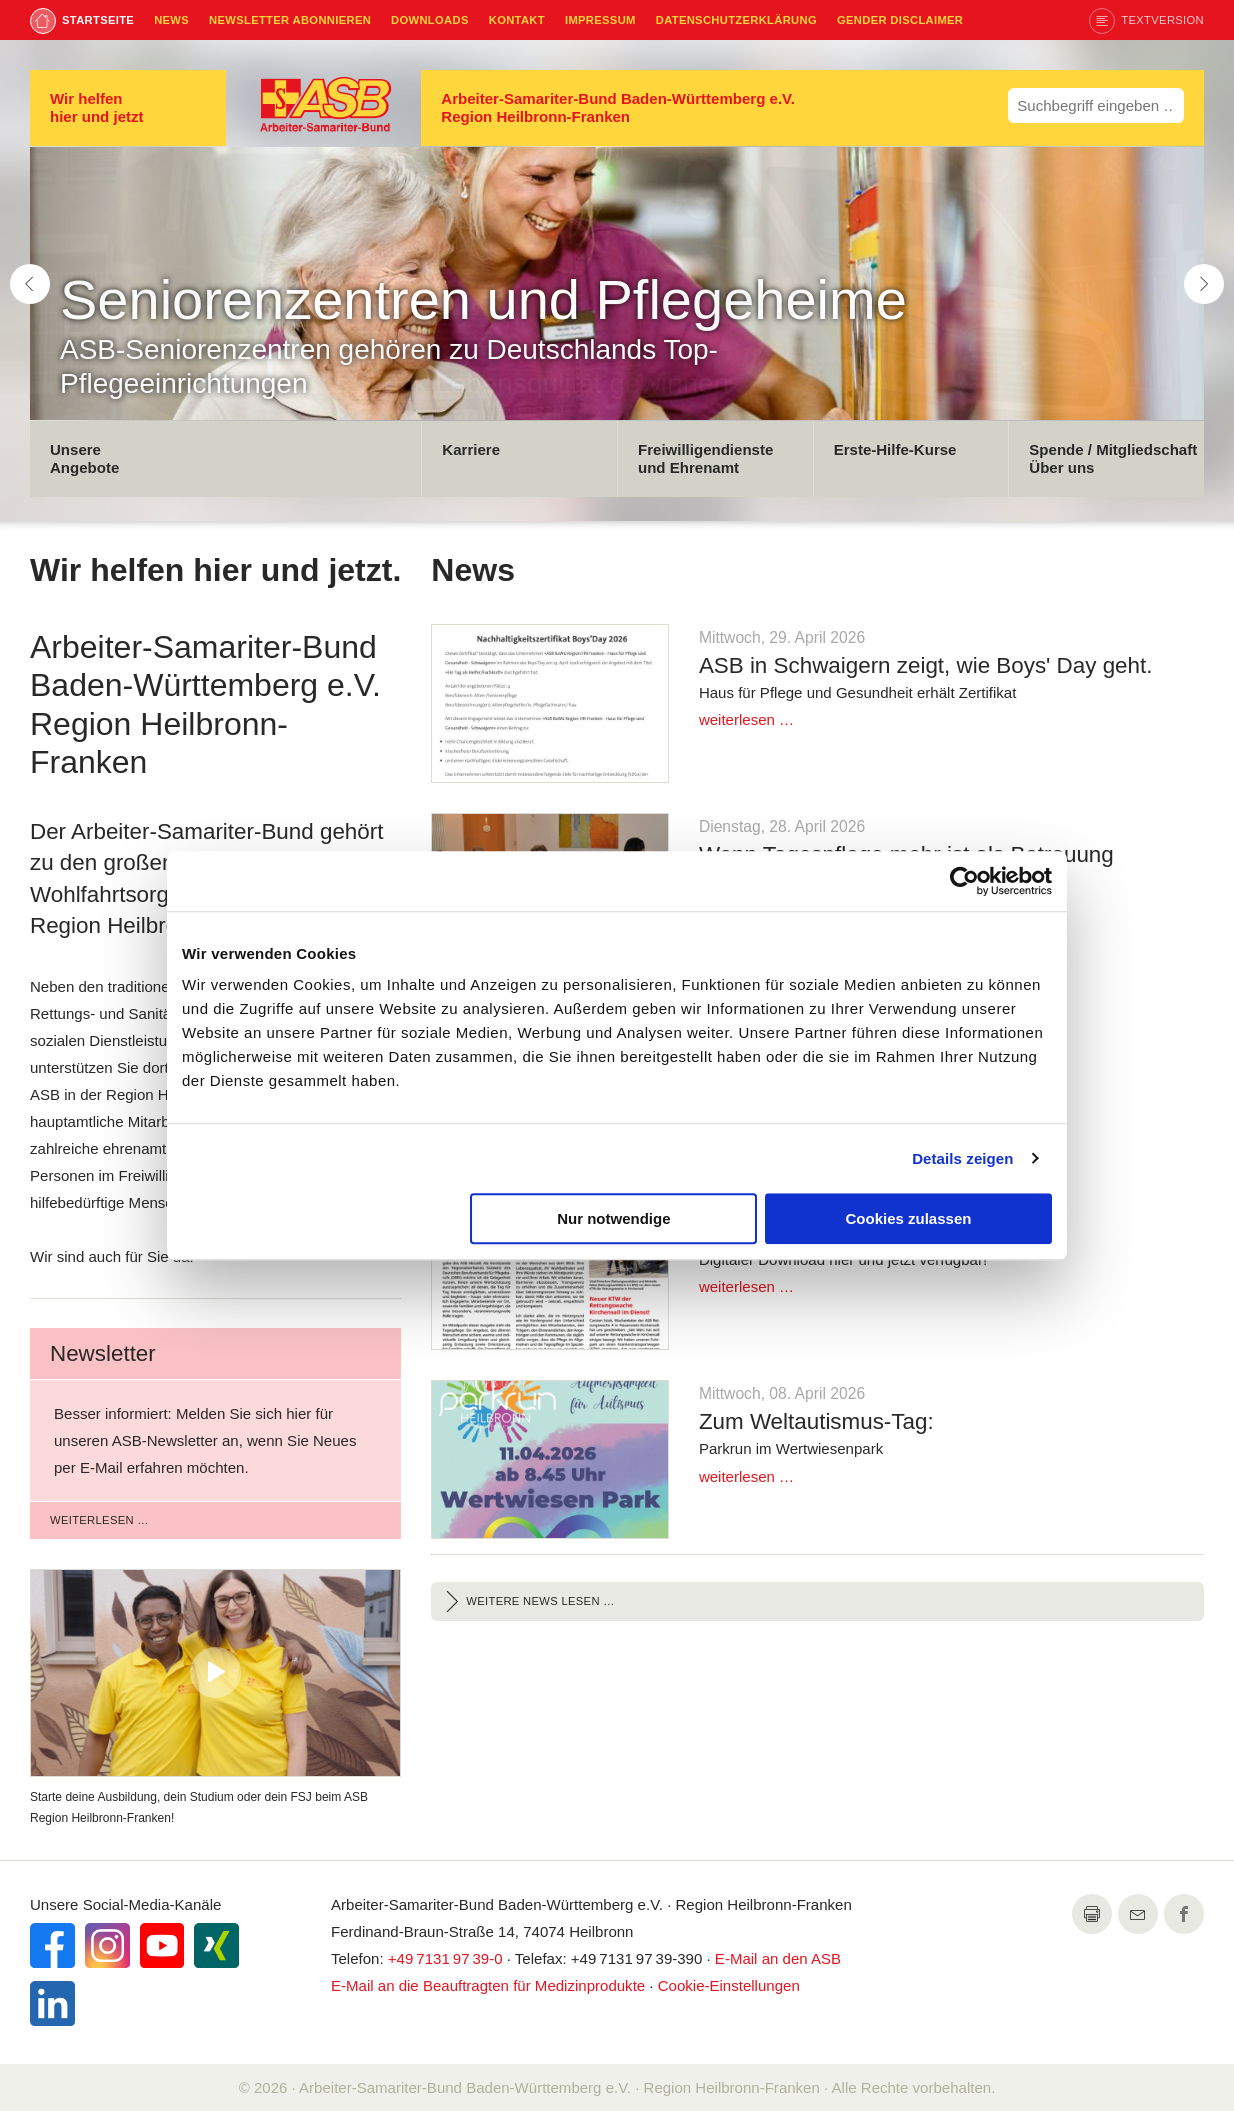 The height and width of the screenshot is (2111, 1234). Describe the element at coordinates (909, 1218) in the screenshot. I see `Cookies zulassen` at that location.